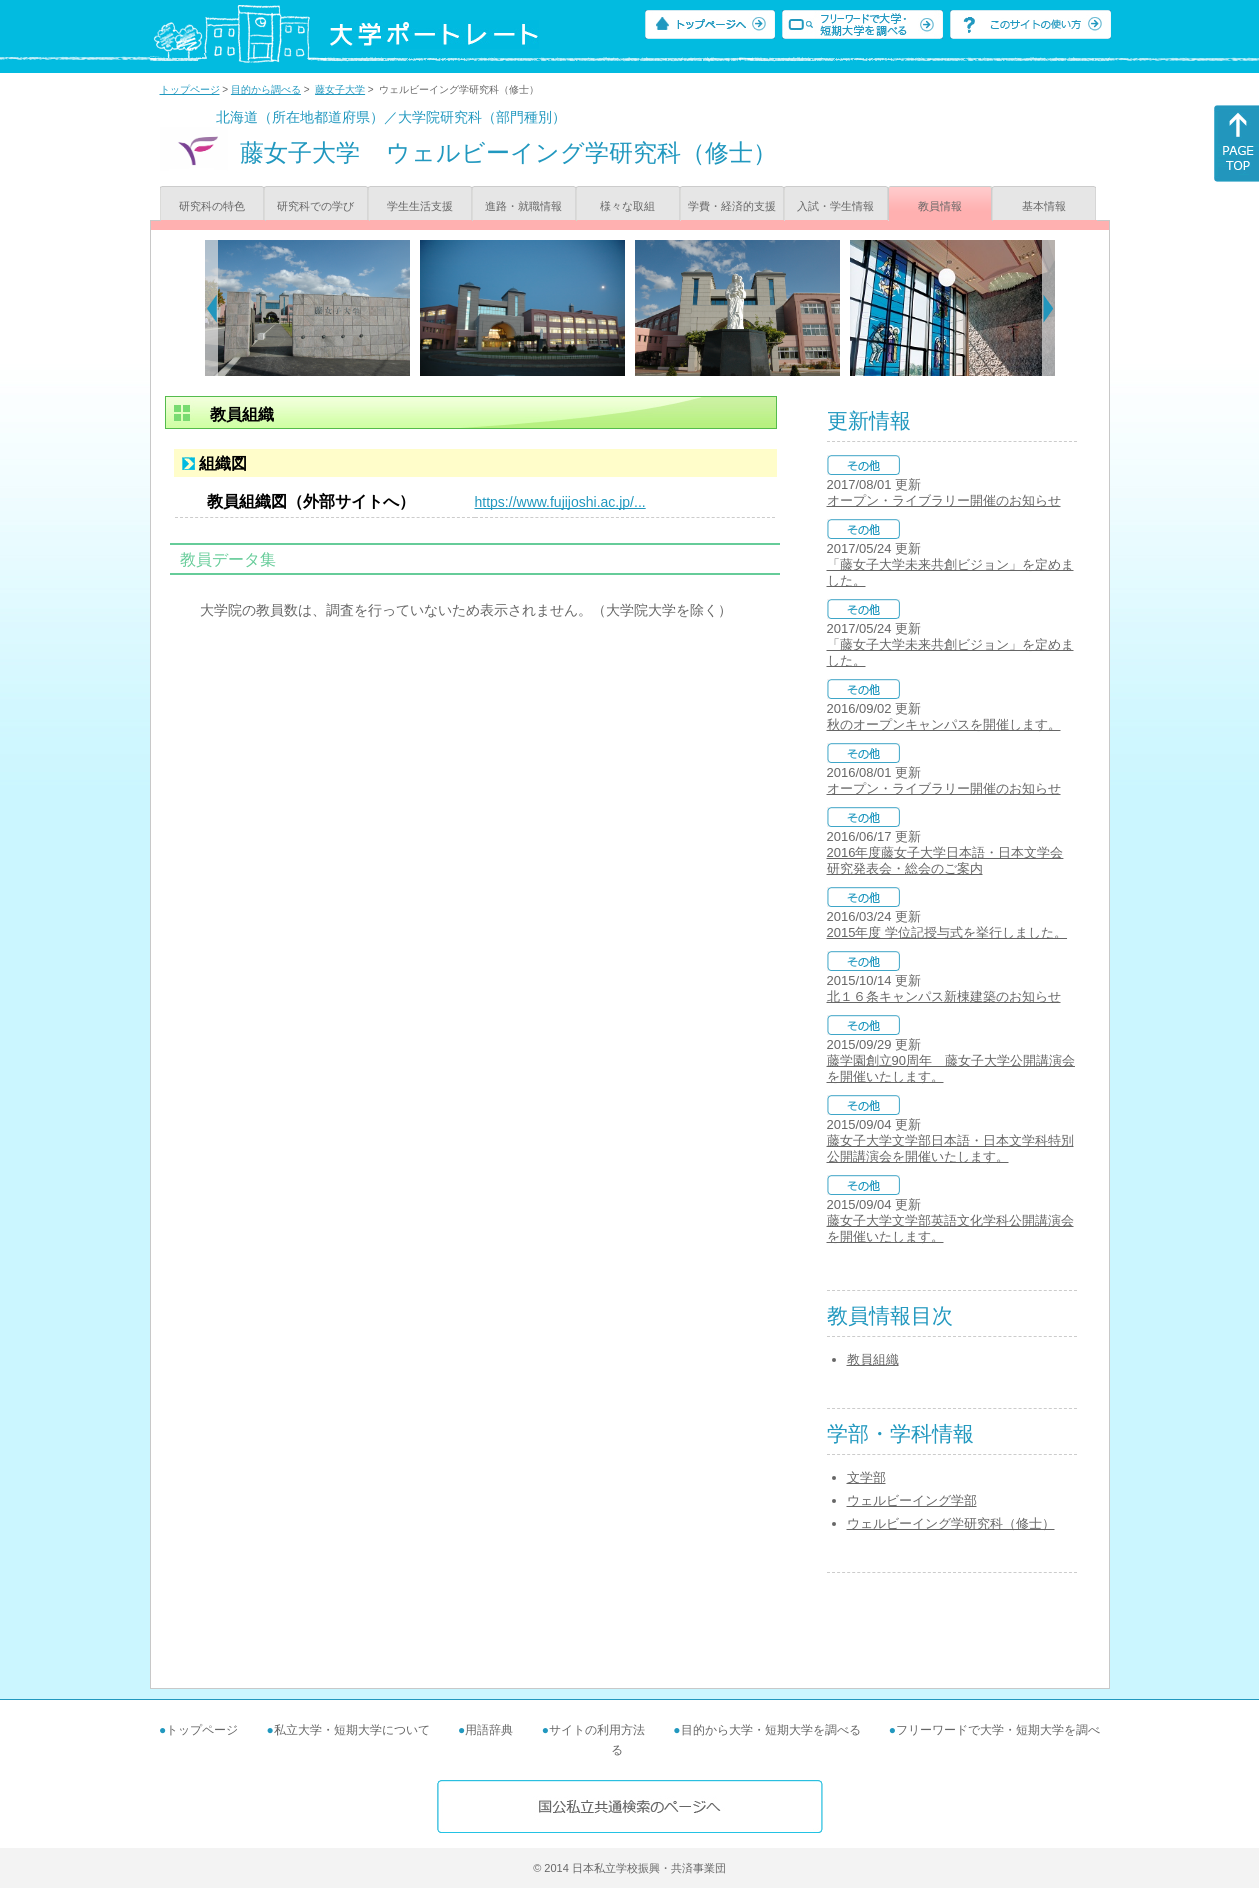  Describe the element at coordinates (866, 1477) in the screenshot. I see `文学部` at that location.